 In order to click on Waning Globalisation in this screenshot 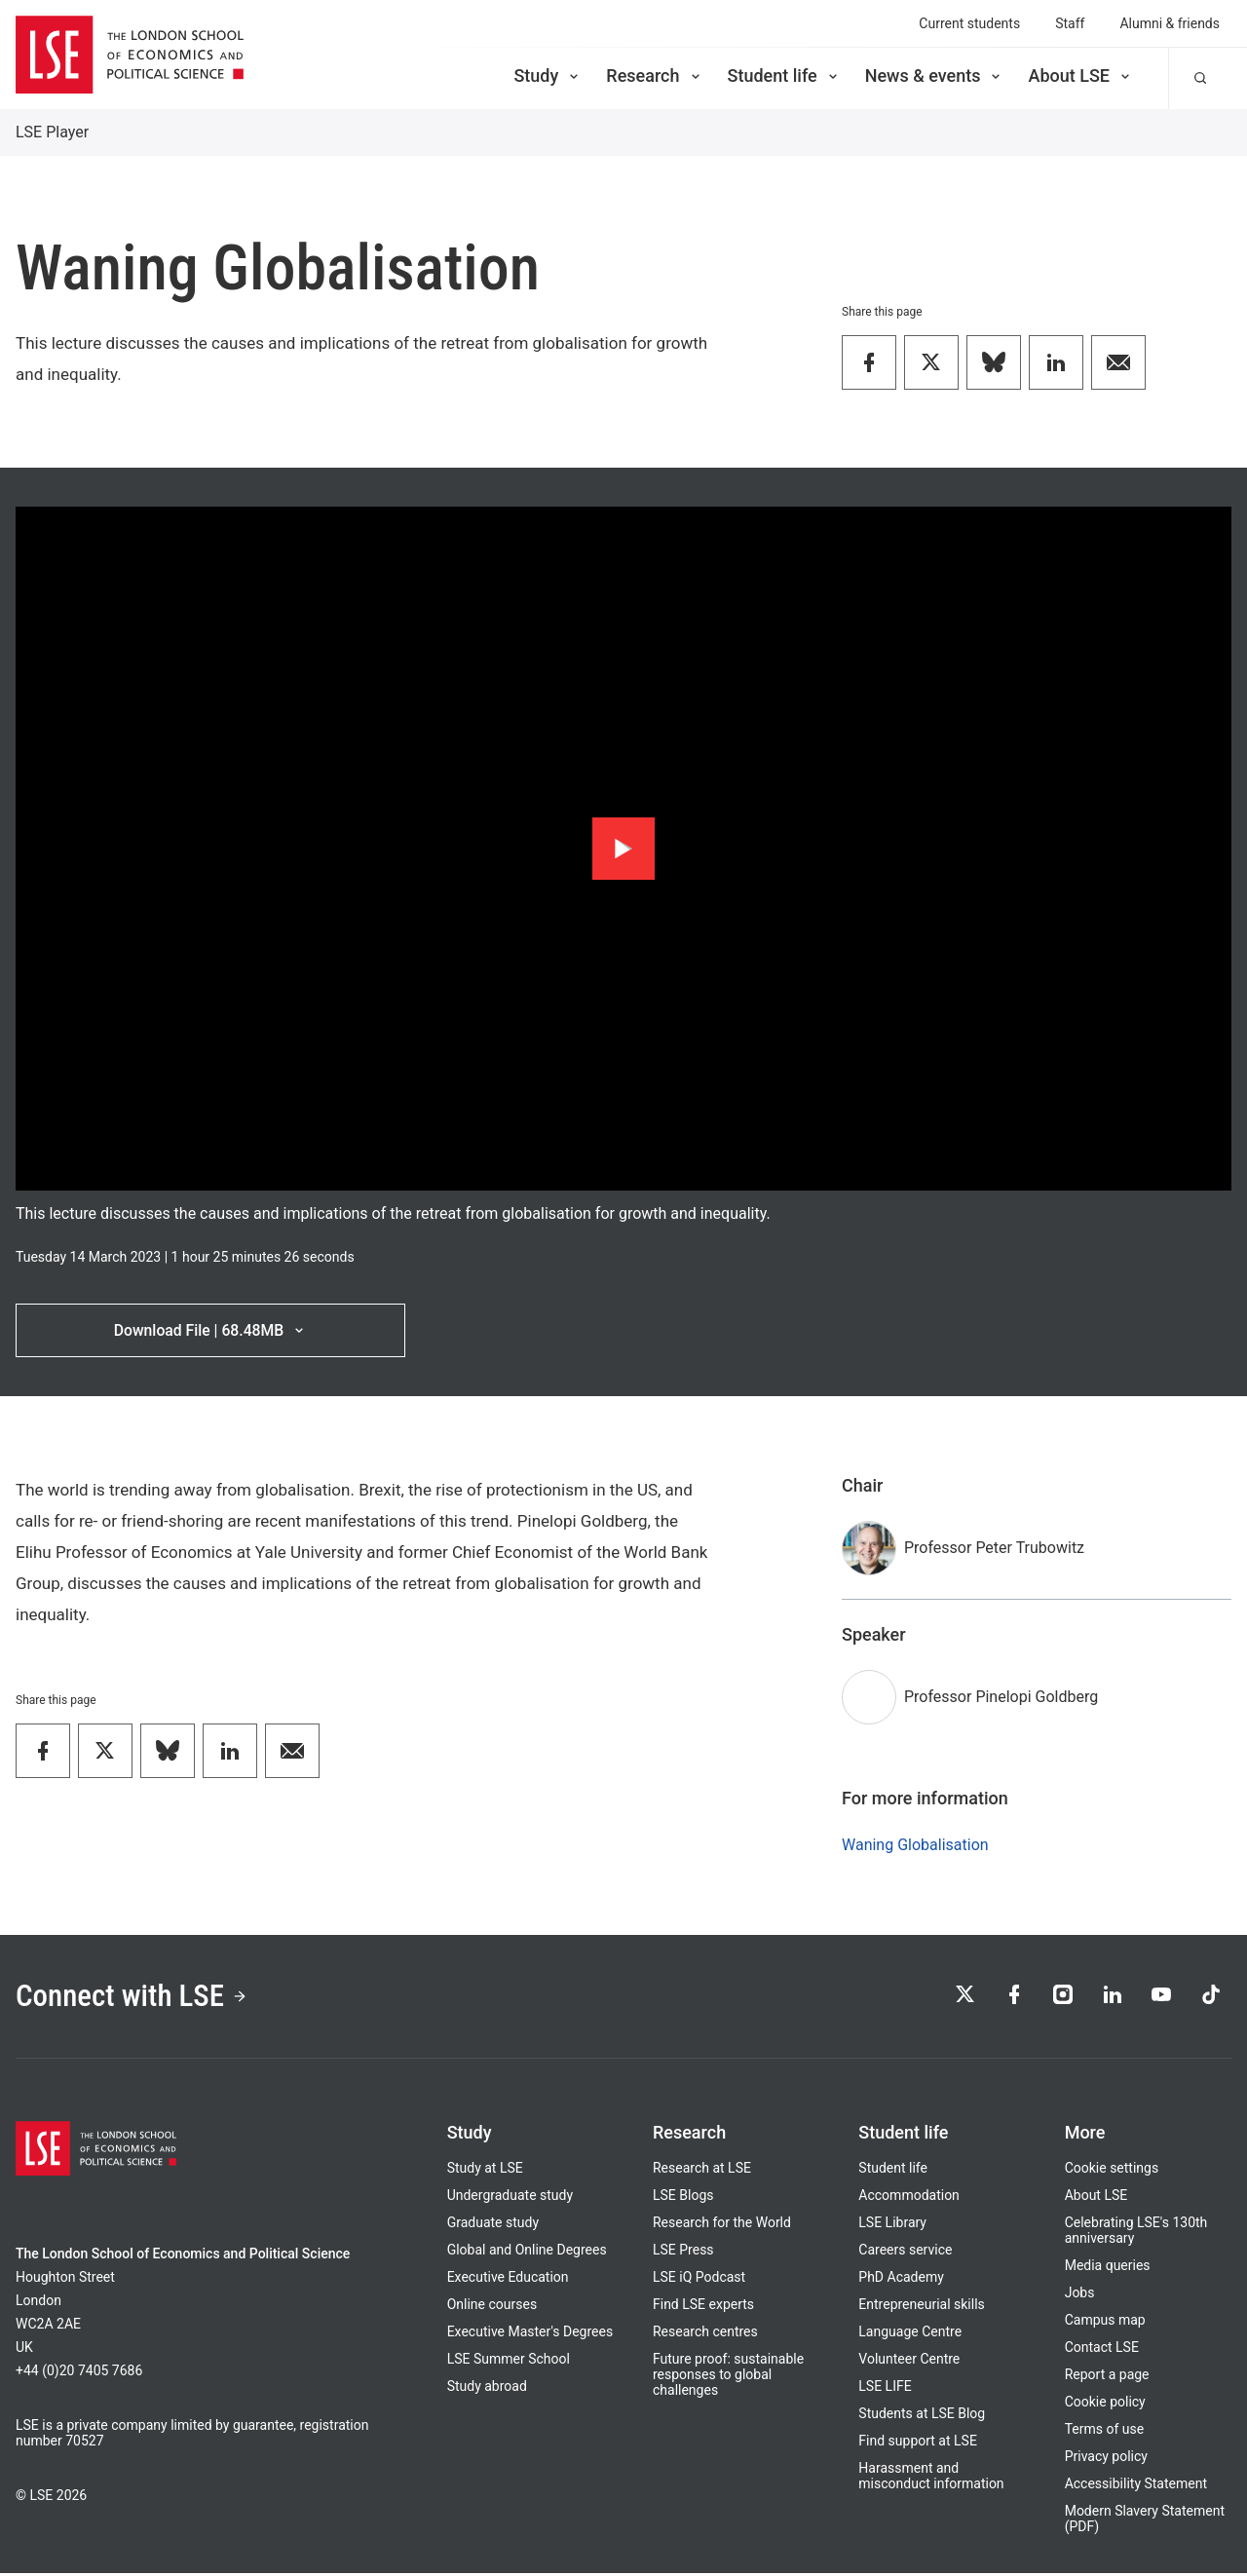, I will do `click(915, 1846)`.